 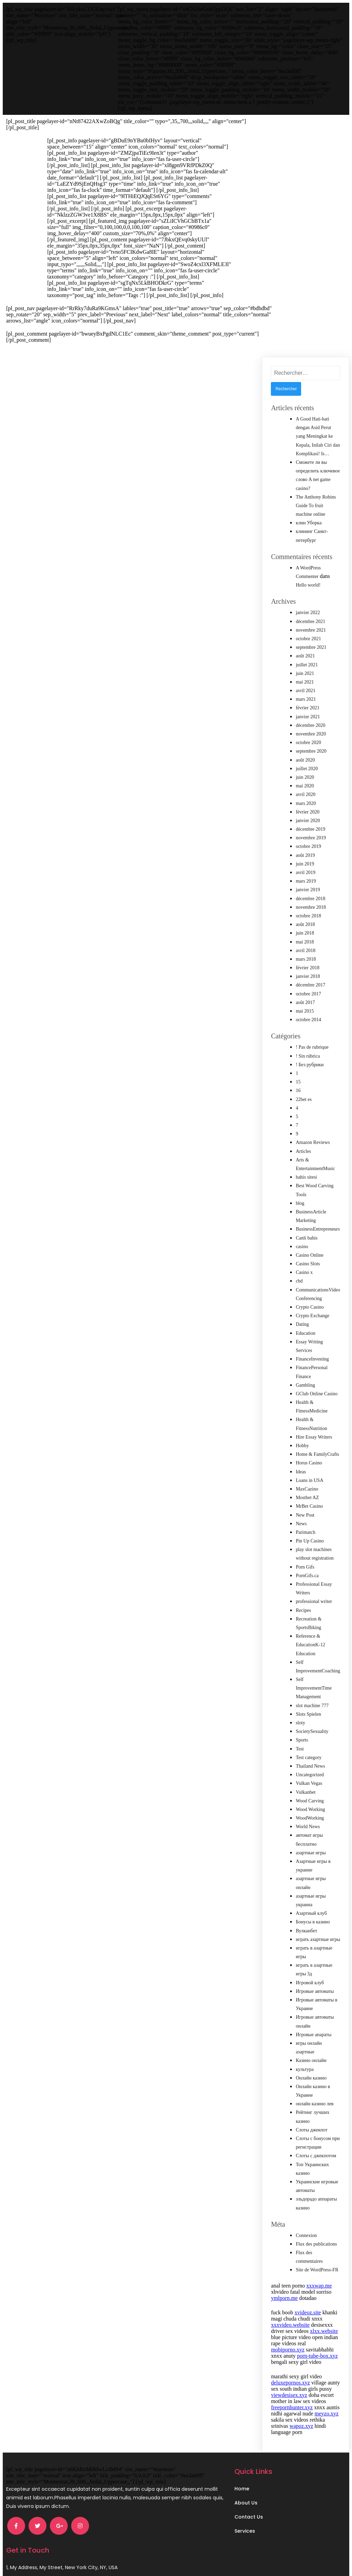 What do you see at coordinates (310, 1976) in the screenshot?
I see `Игровой клуб` at bounding box center [310, 1976].